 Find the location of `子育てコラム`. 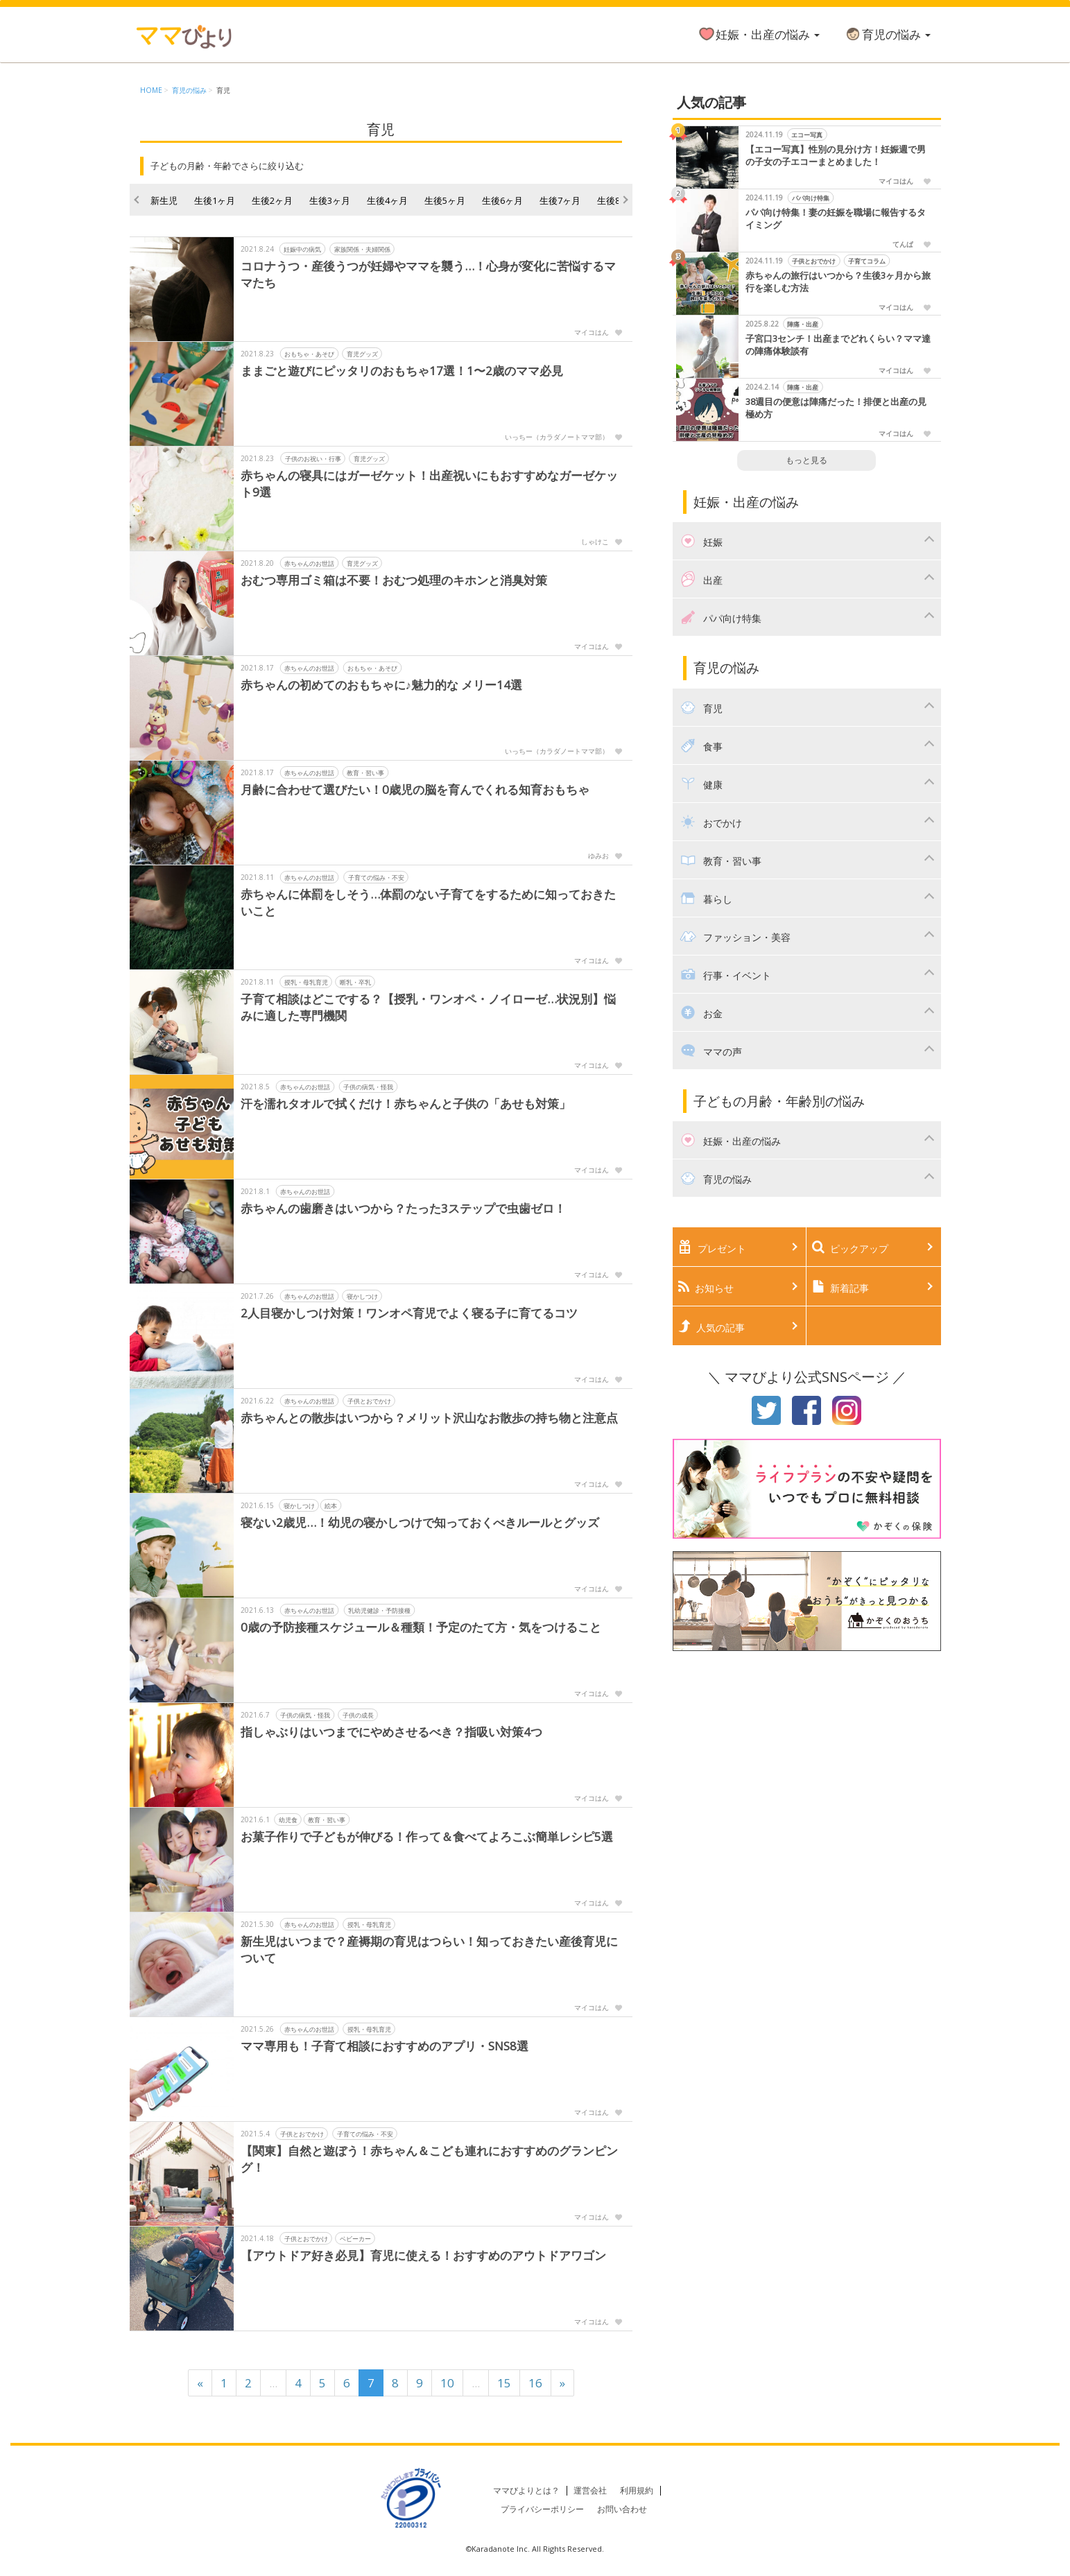

子育てコラム is located at coordinates (867, 261).